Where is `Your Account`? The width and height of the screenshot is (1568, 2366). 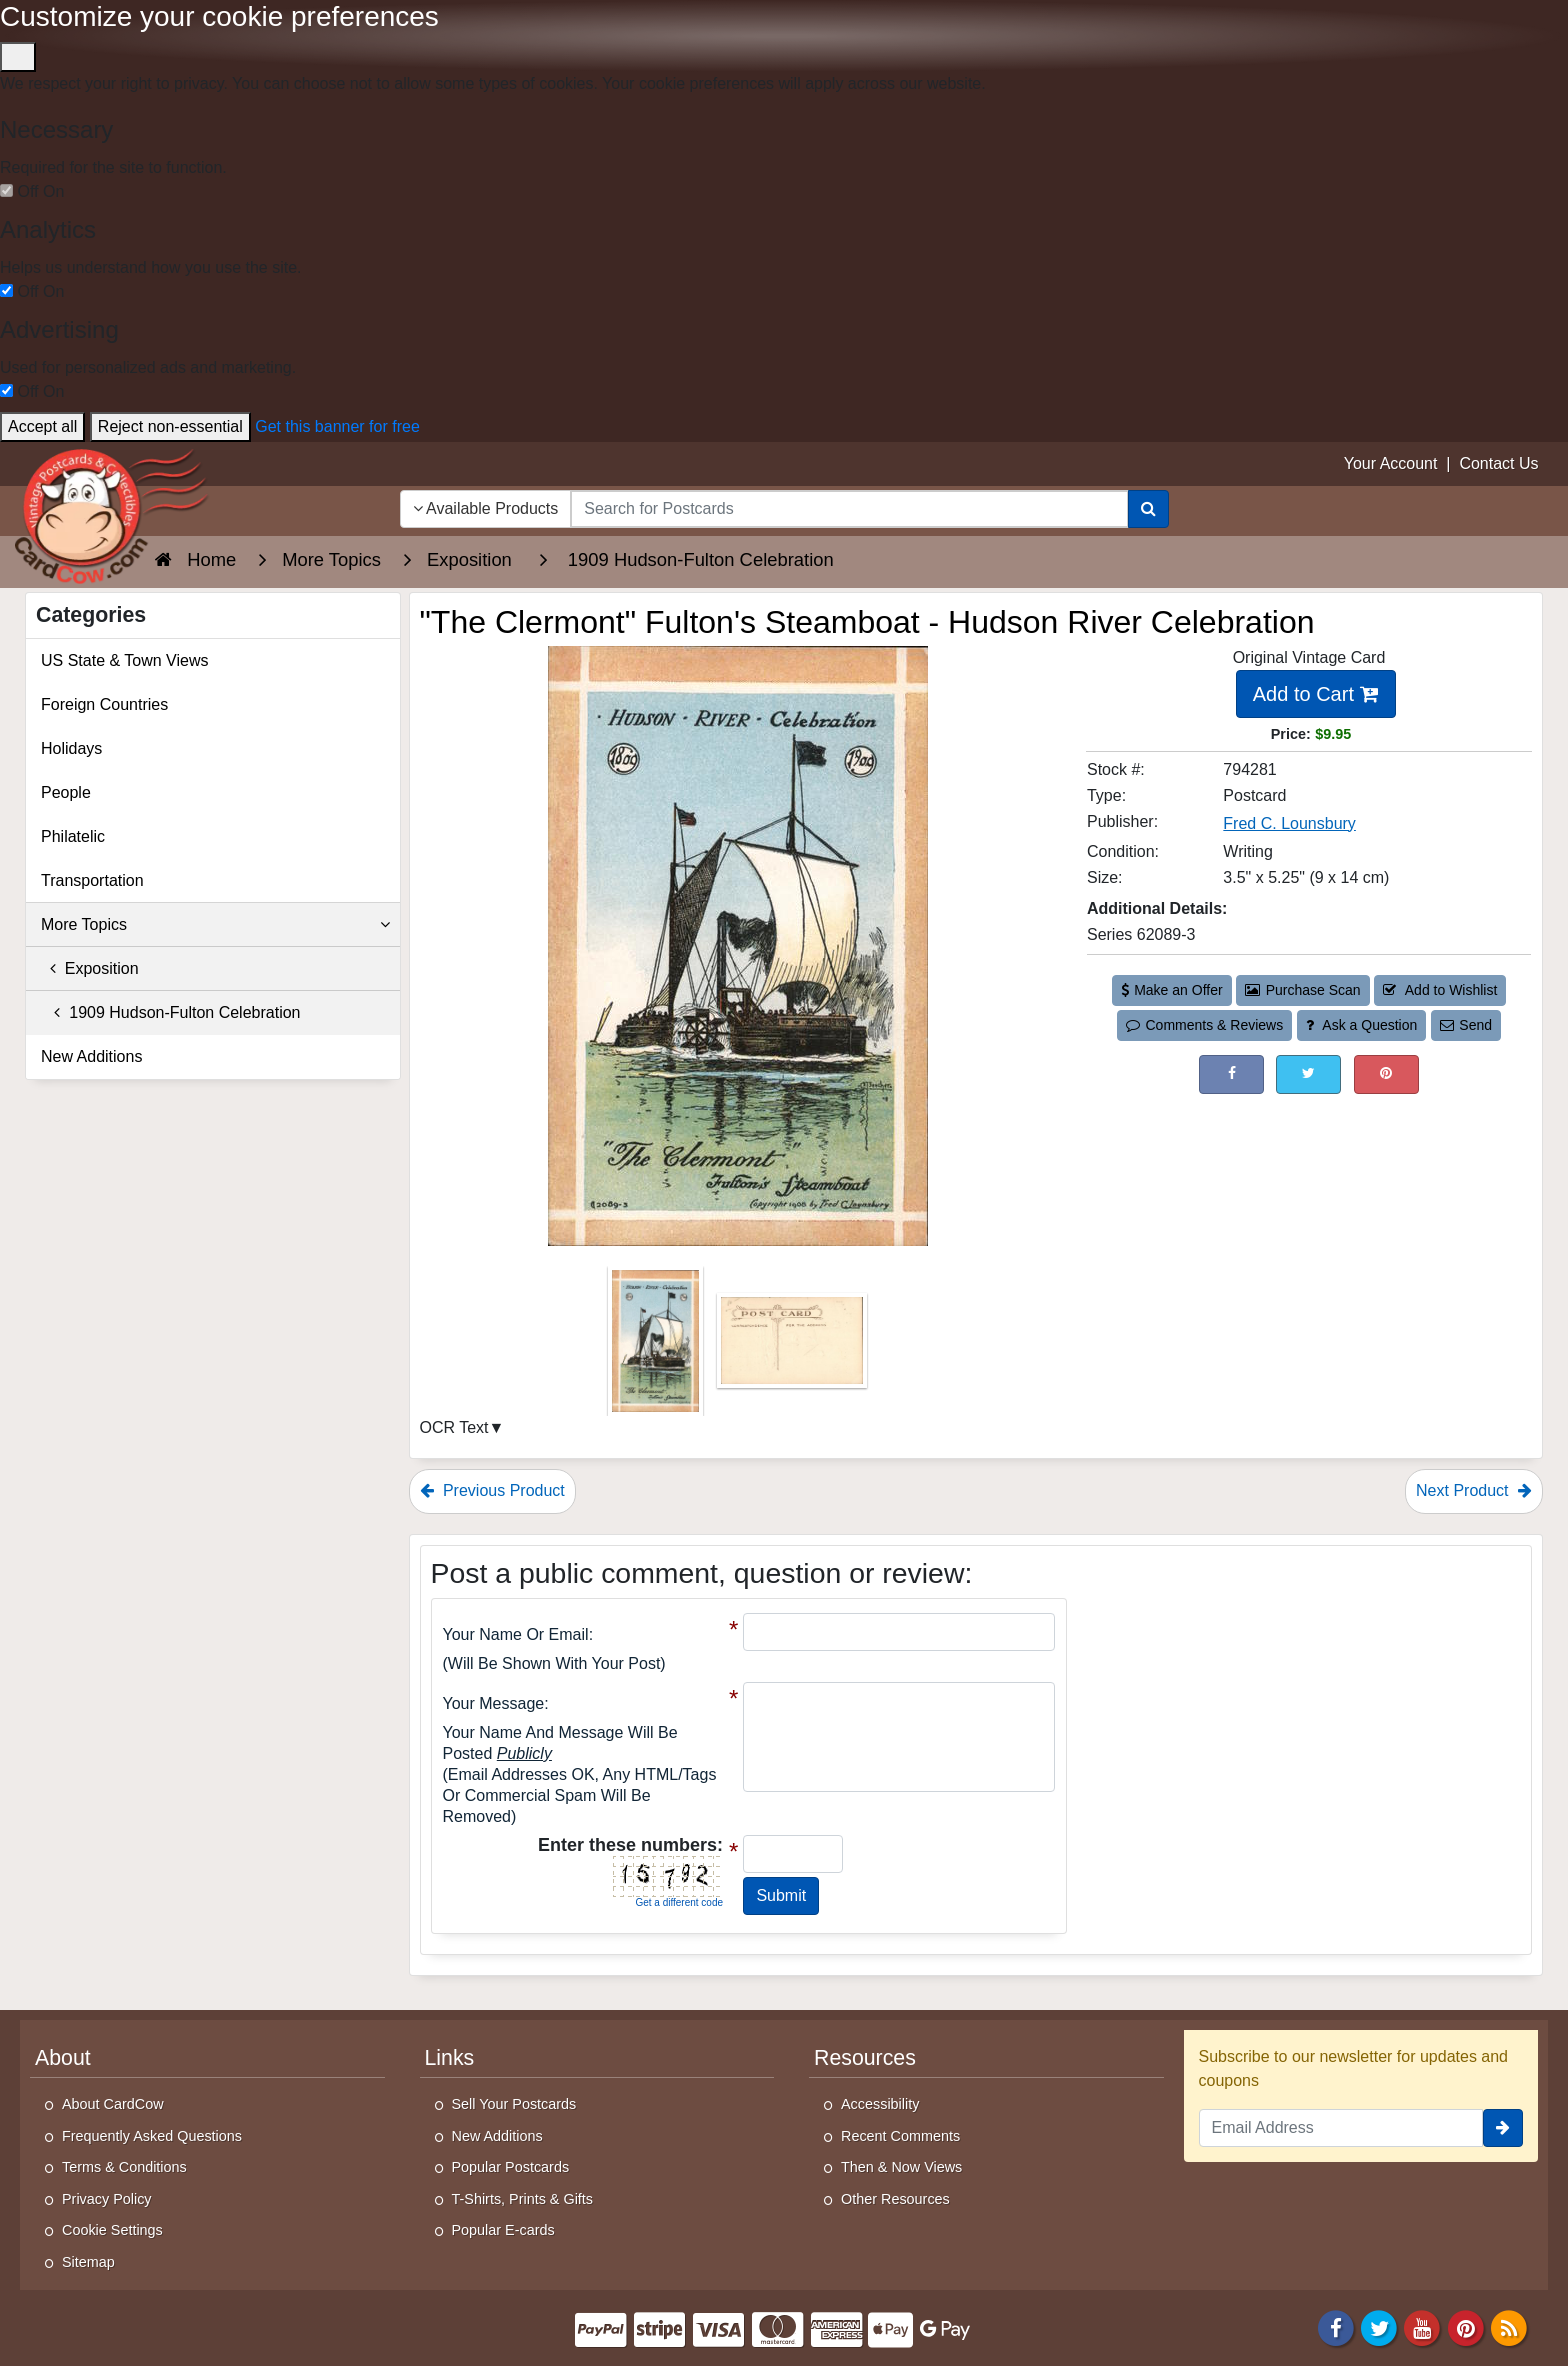 Your Account is located at coordinates (1391, 463).